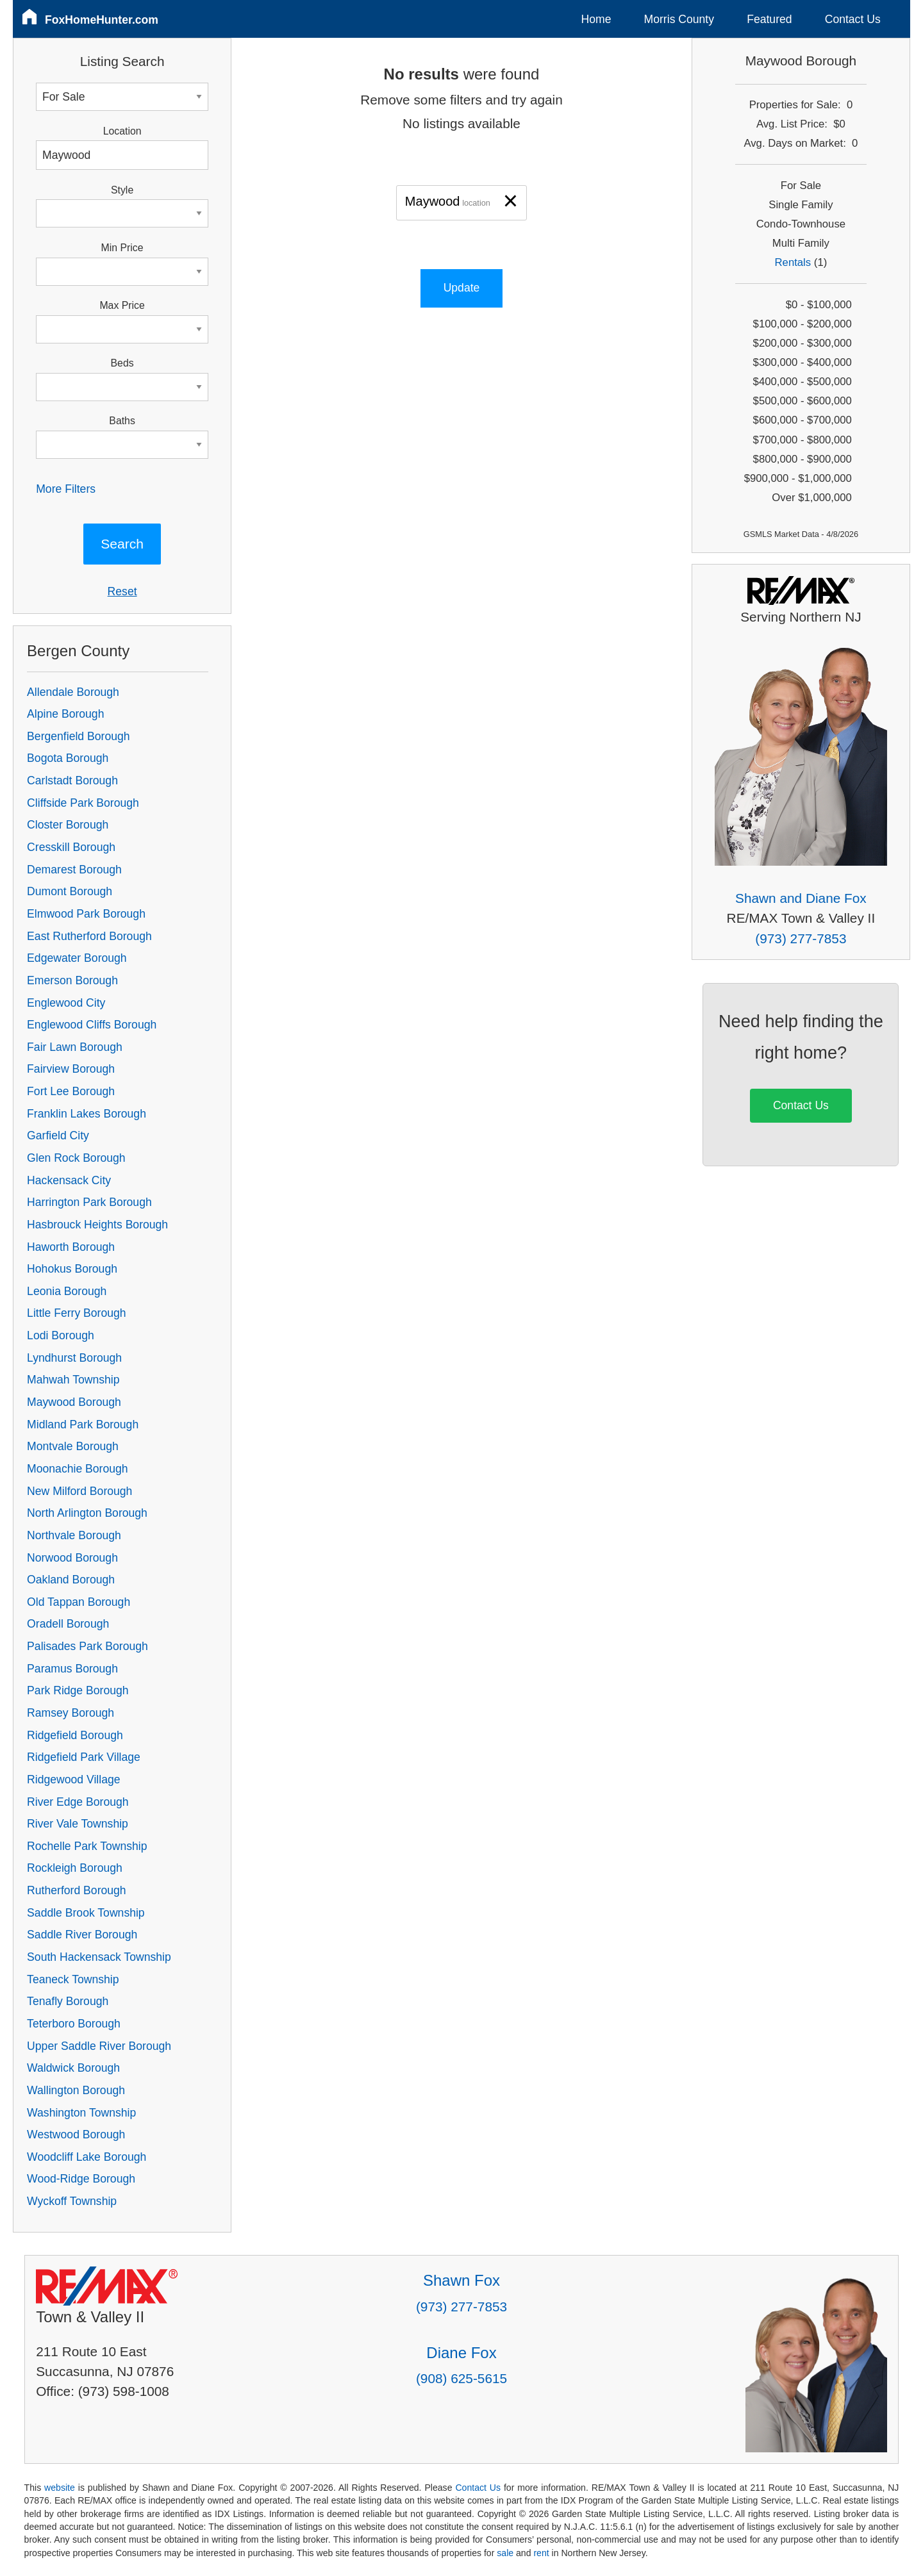 Image resolution: width=923 pixels, height=2576 pixels. I want to click on Park Ridge Borough, so click(77, 1690).